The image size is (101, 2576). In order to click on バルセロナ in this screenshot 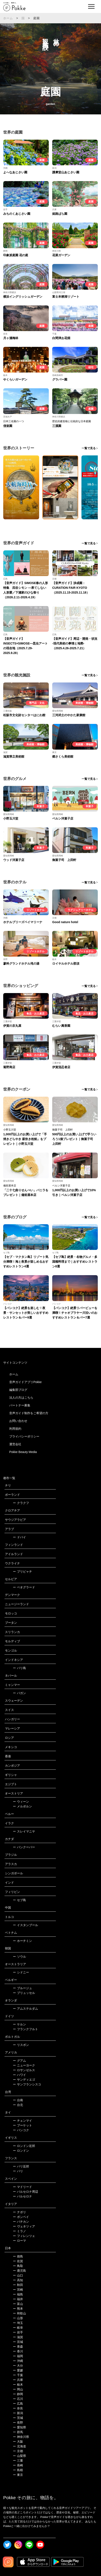, I will do `click(22, 2196)`.